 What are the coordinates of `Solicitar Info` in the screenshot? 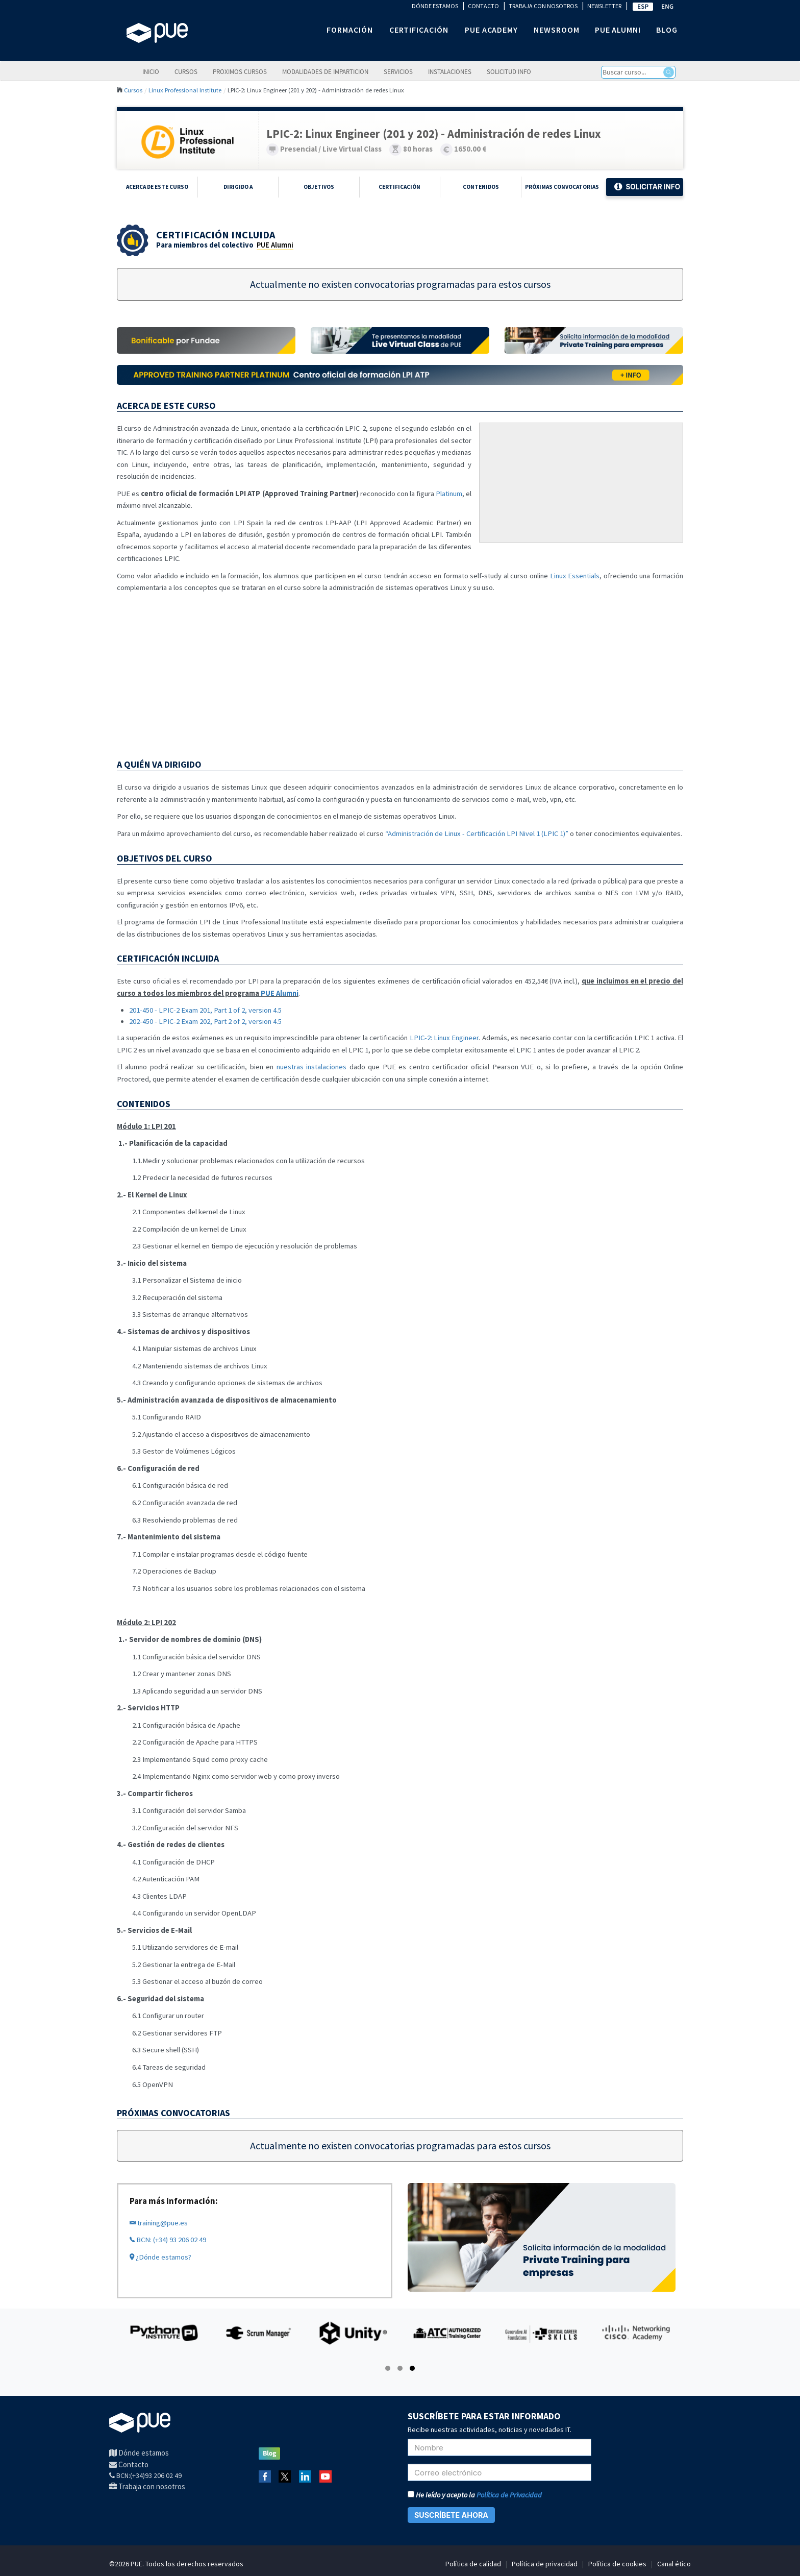 It's located at (647, 186).